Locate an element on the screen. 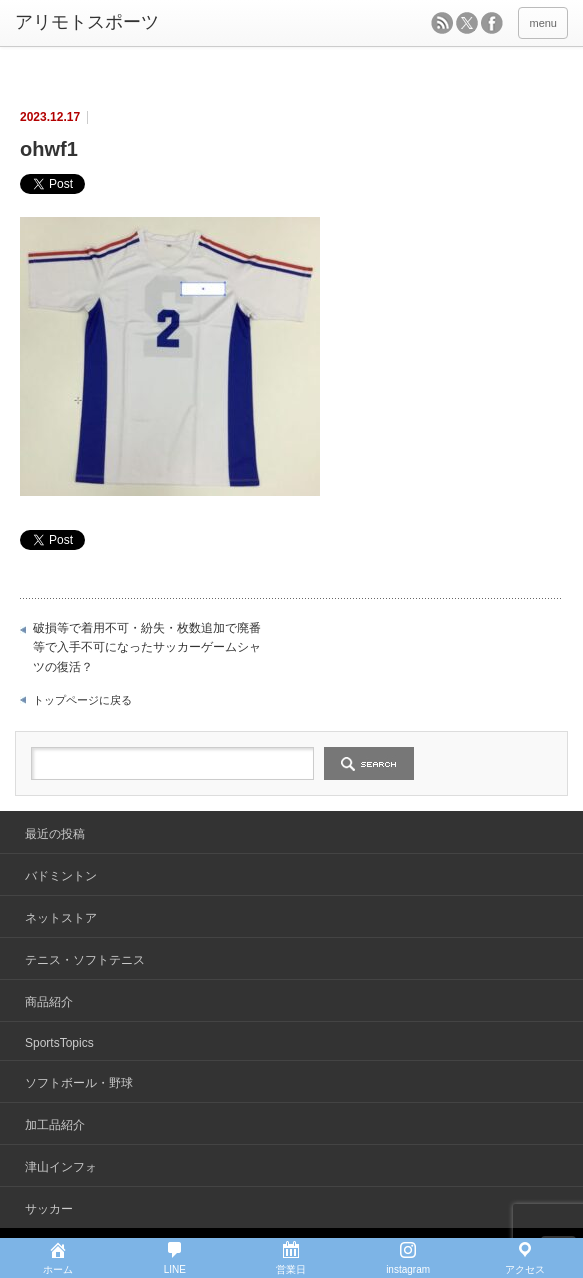 The height and width of the screenshot is (1278, 583). 最近の投稿 is located at coordinates (55, 834).